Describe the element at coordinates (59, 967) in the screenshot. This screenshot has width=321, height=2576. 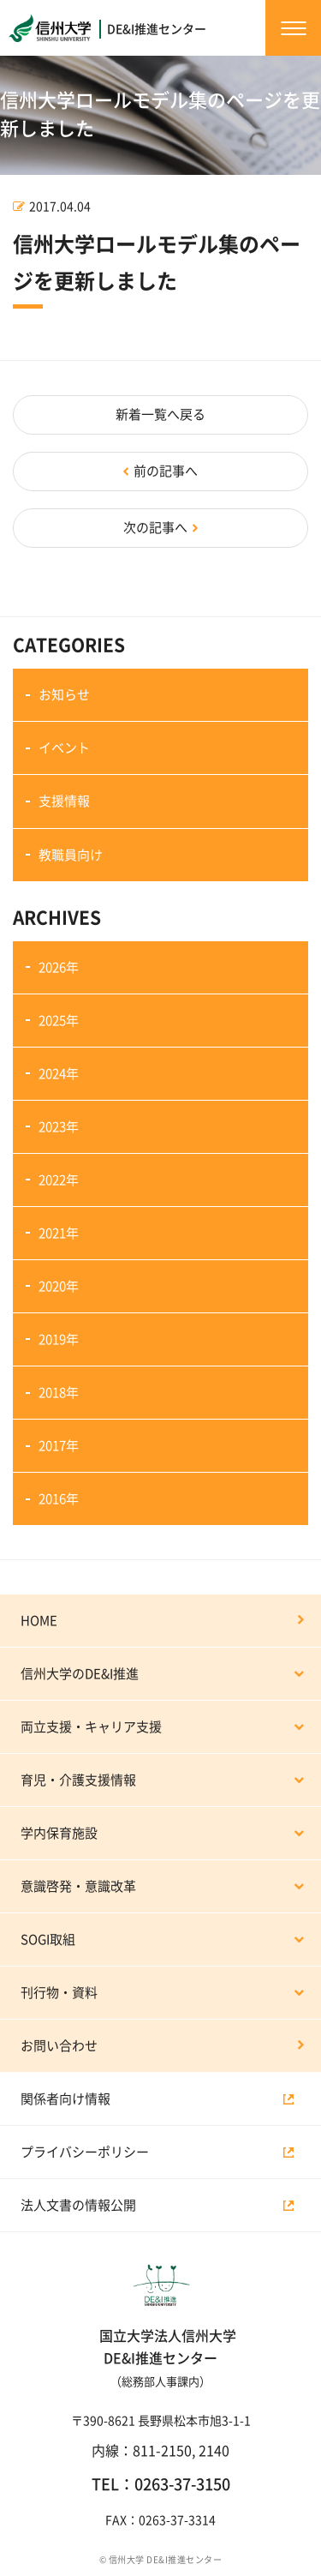
I see `2026年` at that location.